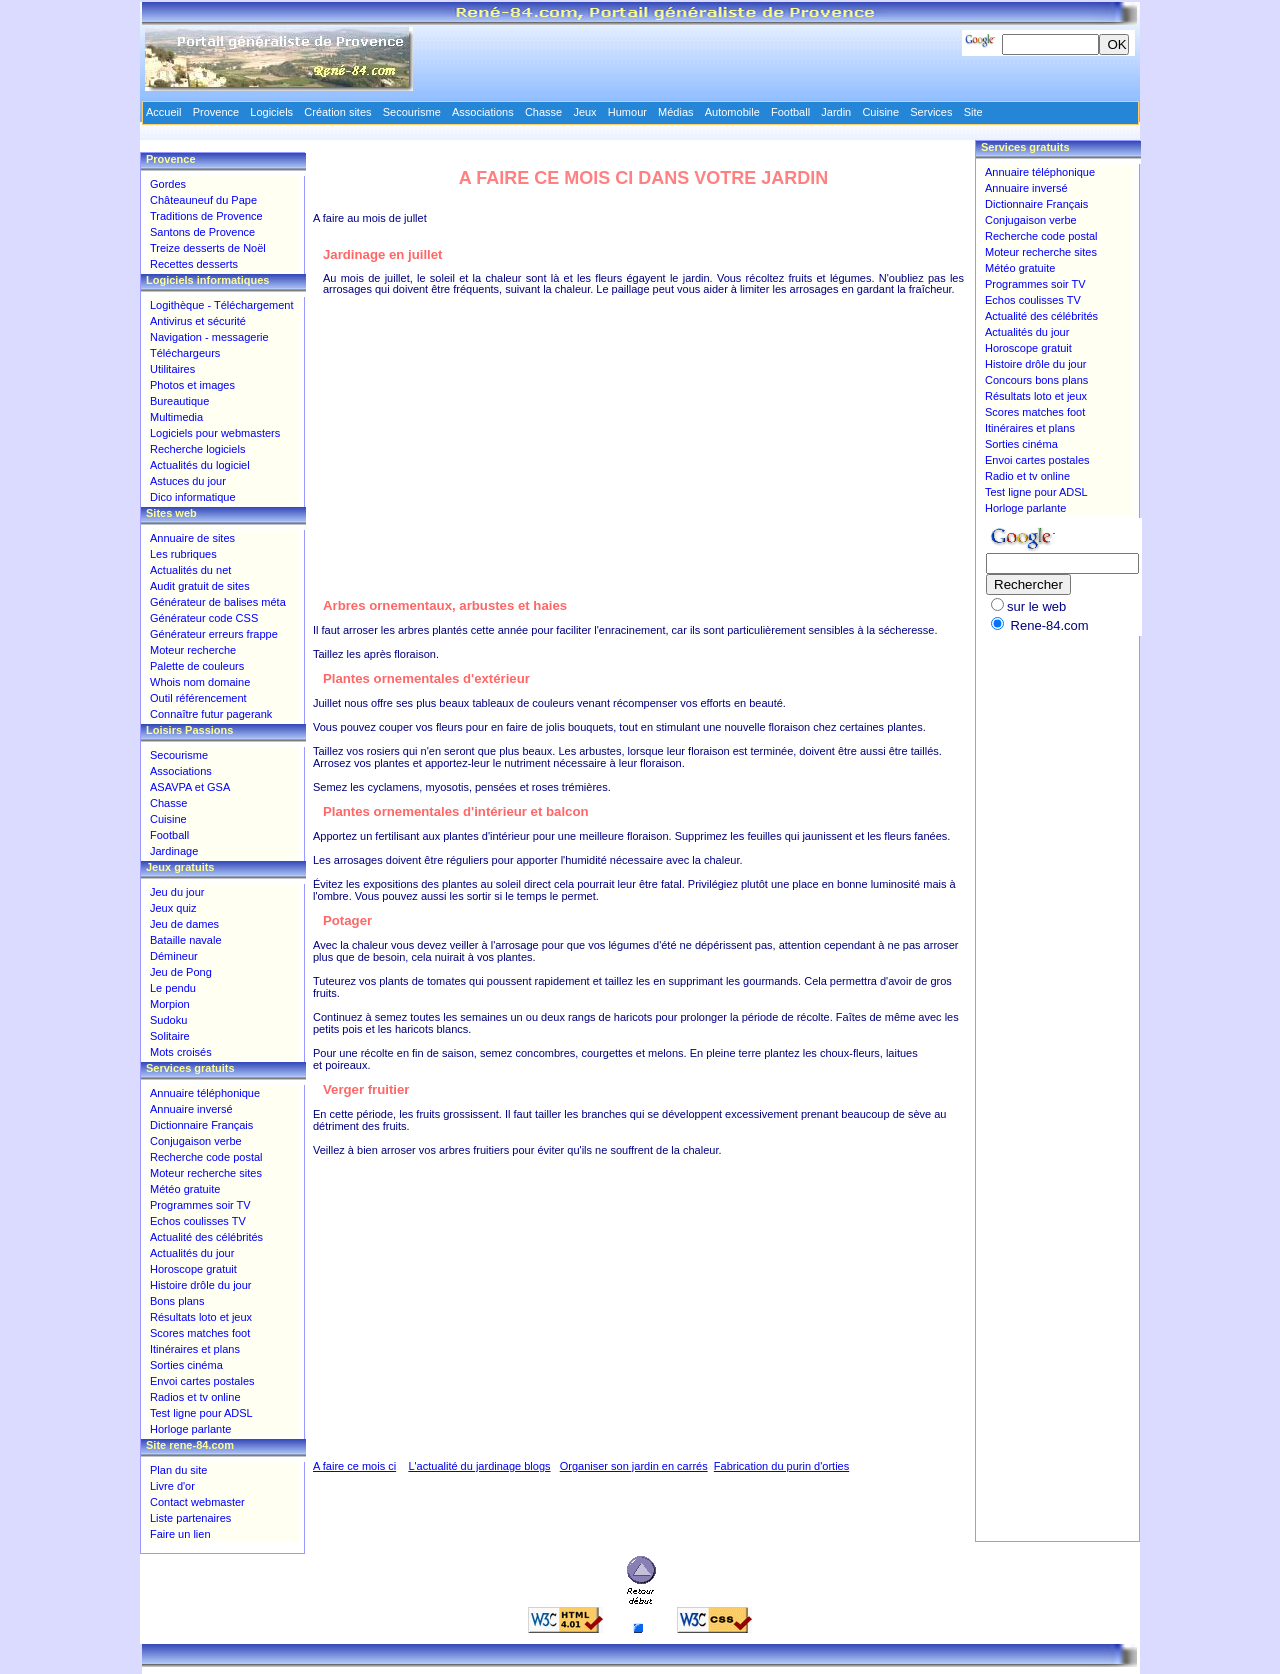 This screenshot has width=1280, height=1674. What do you see at coordinates (202, 232) in the screenshot?
I see `Santons de Provence` at bounding box center [202, 232].